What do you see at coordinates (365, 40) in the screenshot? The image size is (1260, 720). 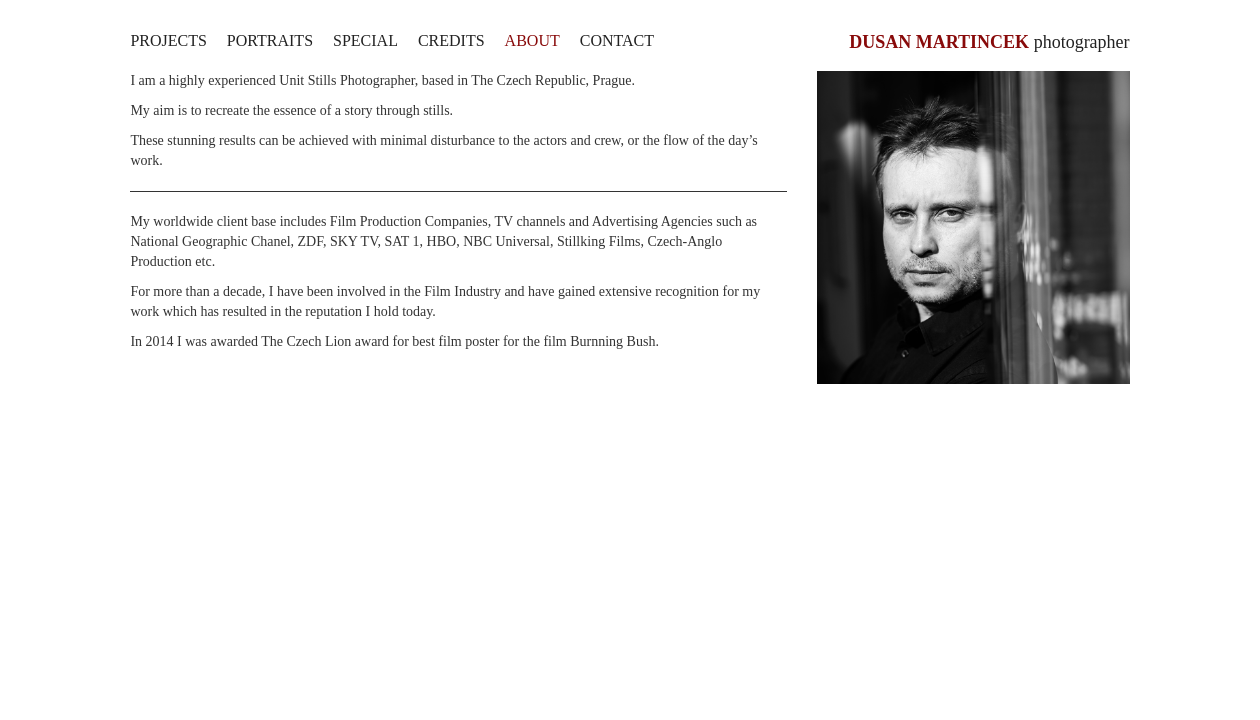 I see `Special` at bounding box center [365, 40].